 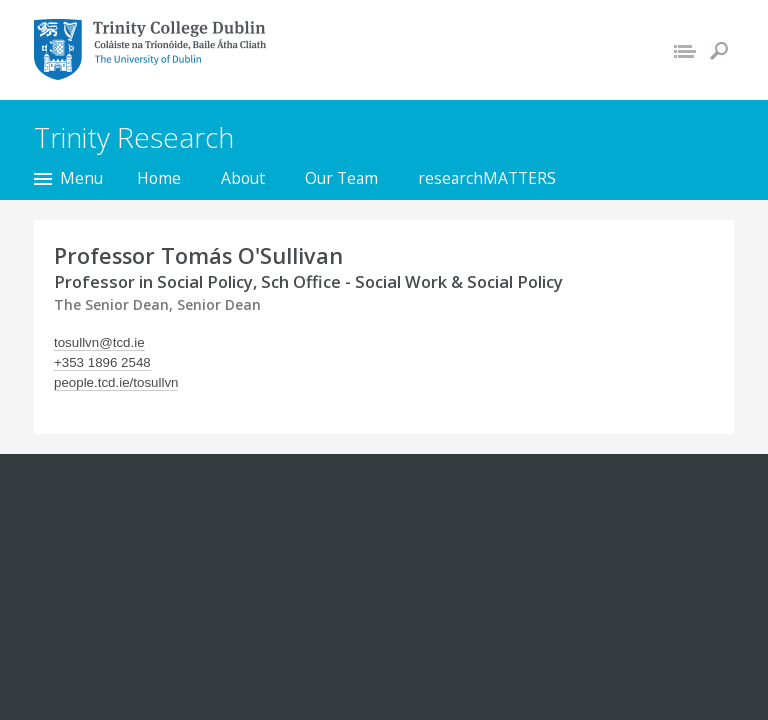 What do you see at coordinates (487, 178) in the screenshot?
I see `researchMATTERS` at bounding box center [487, 178].